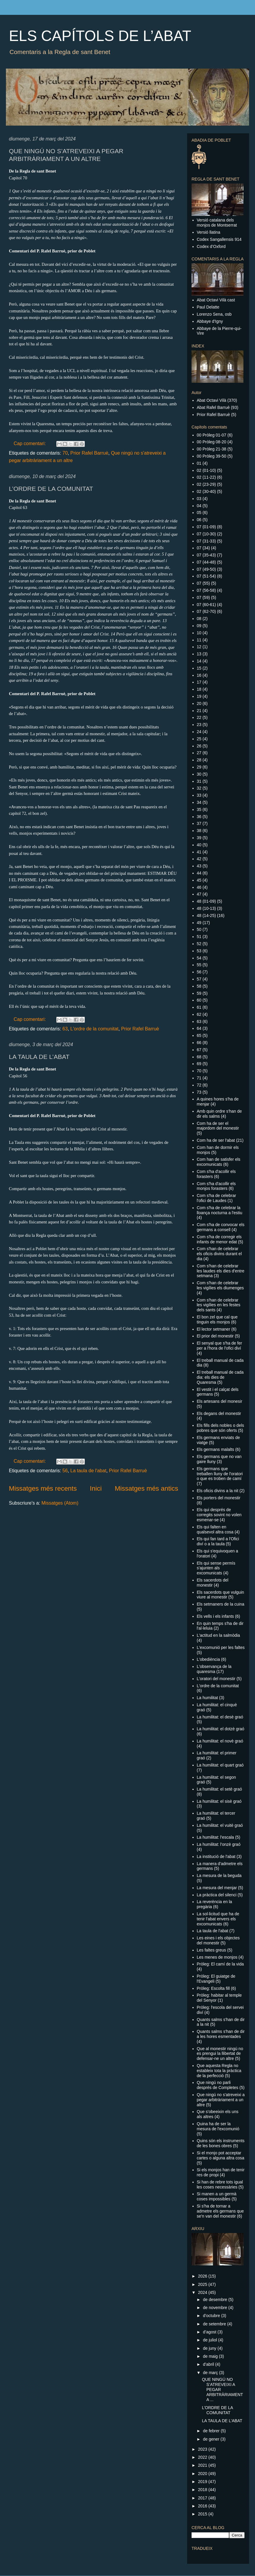 The width and height of the screenshot is (255, 2576). What do you see at coordinates (199, 1007) in the screenshot?
I see `61` at bounding box center [199, 1007].